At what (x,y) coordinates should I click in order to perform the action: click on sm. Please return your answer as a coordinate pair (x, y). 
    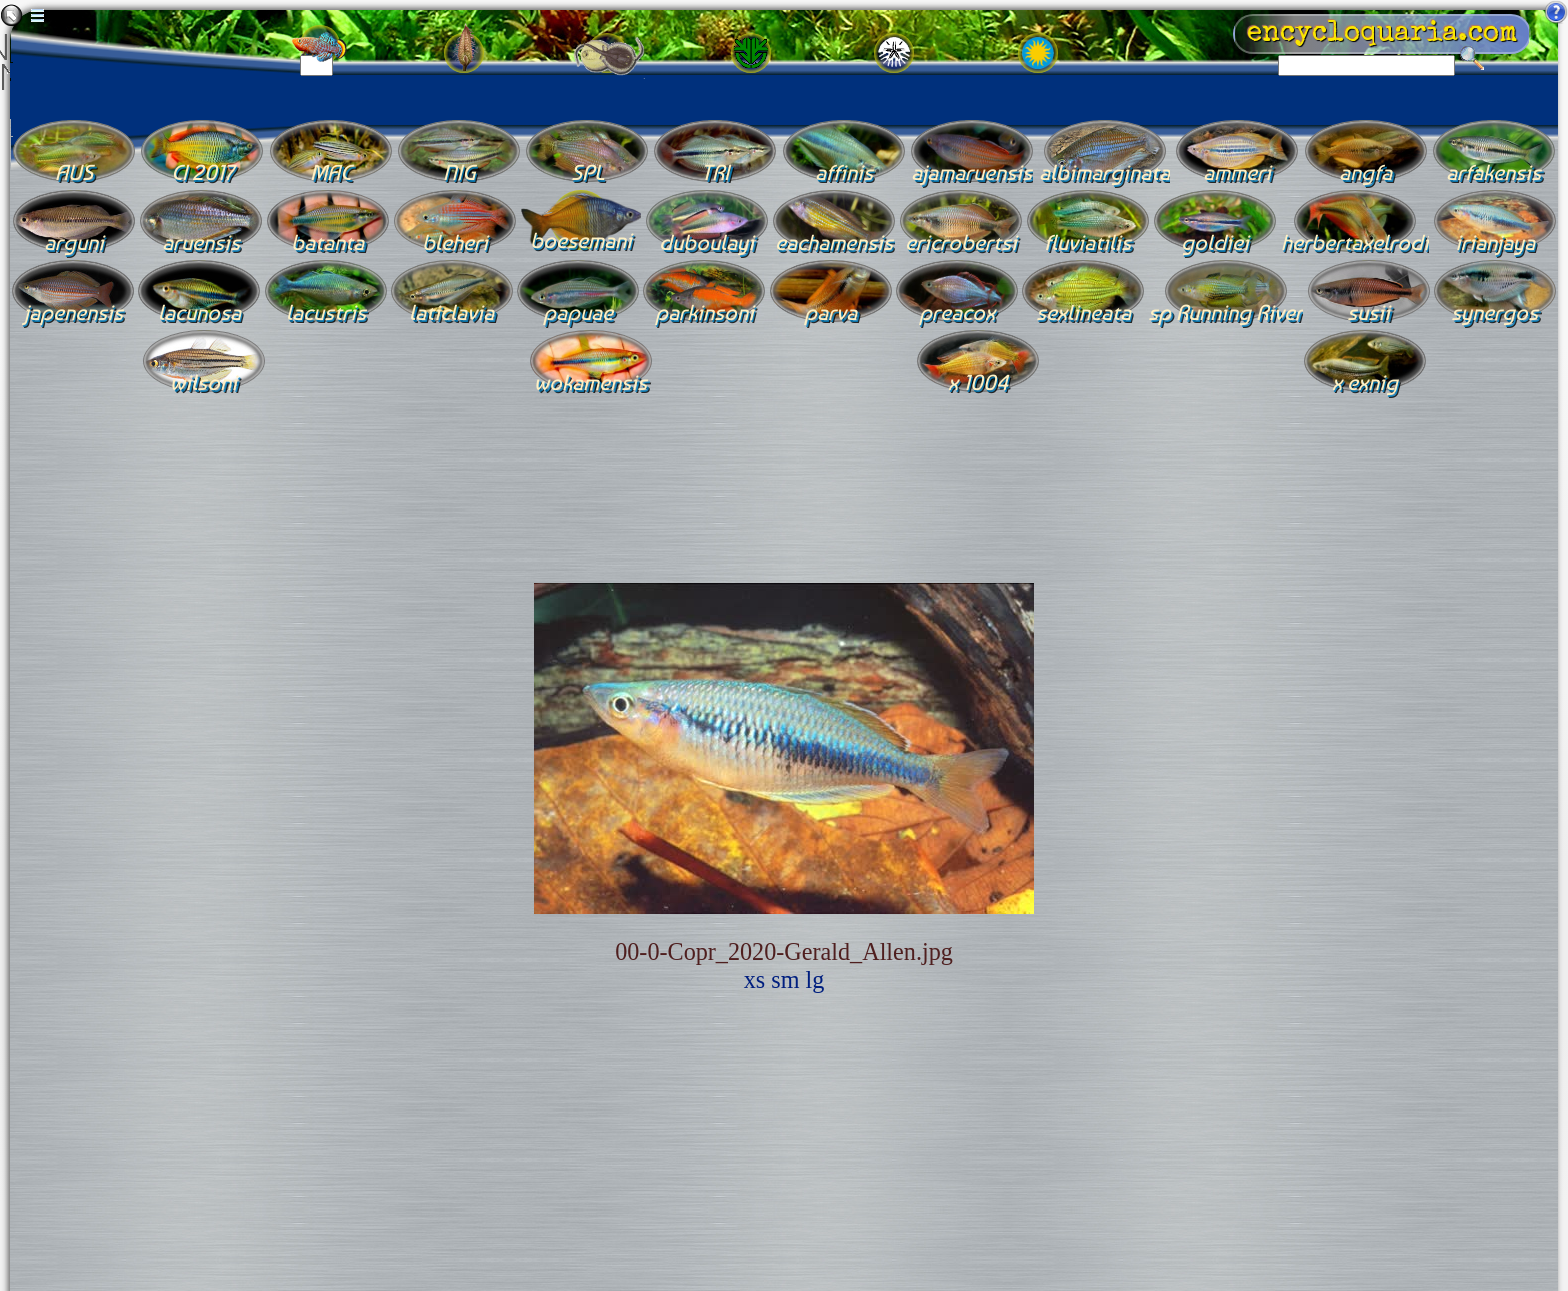
    Looking at the image, I should click on (785, 979).